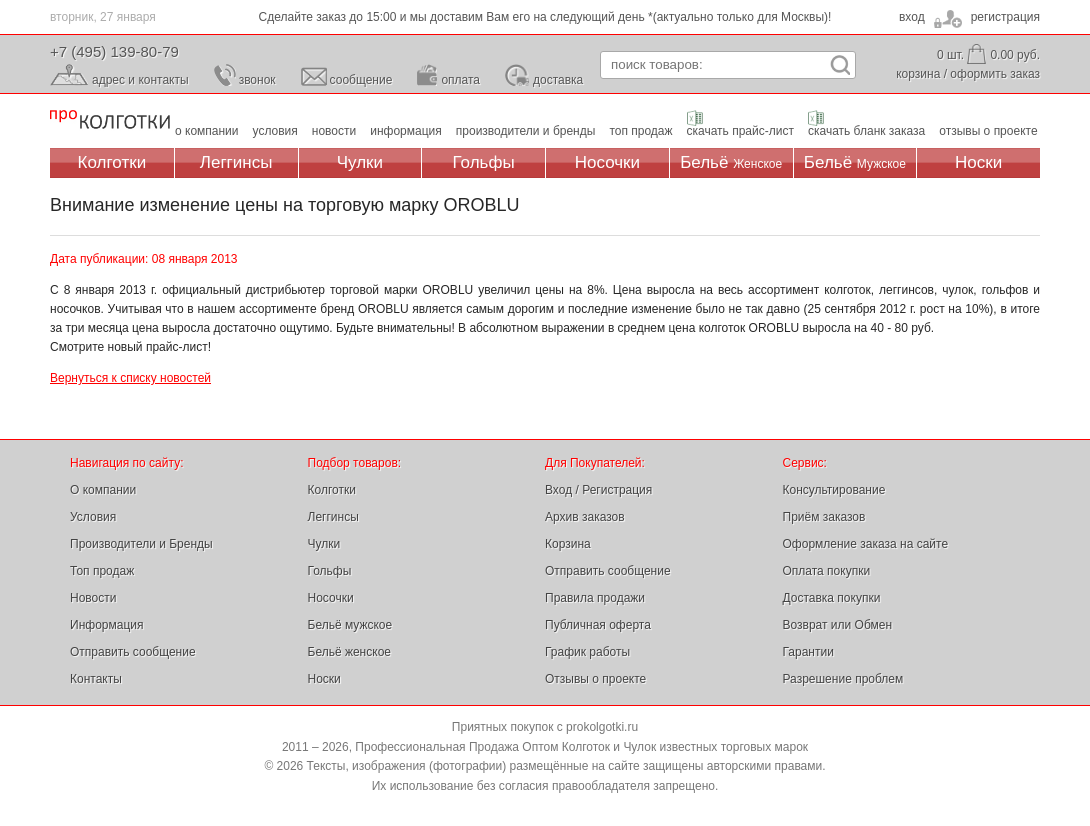 This screenshot has height=826, width=1090. I want to click on Носки, so click(978, 162).